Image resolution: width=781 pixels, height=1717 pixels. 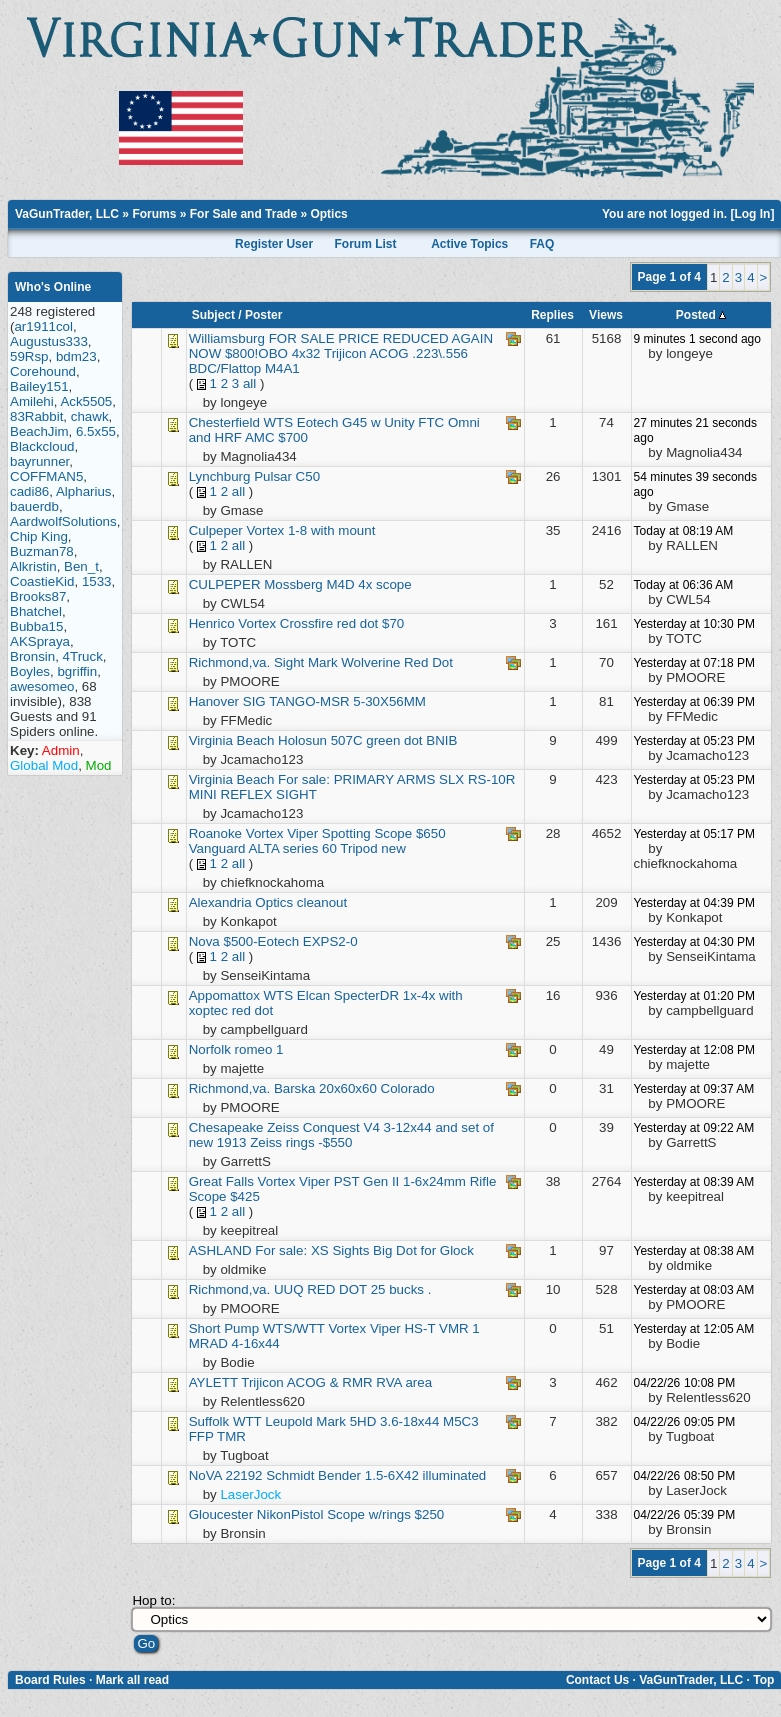 What do you see at coordinates (39, 536) in the screenshot?
I see `Chip King` at bounding box center [39, 536].